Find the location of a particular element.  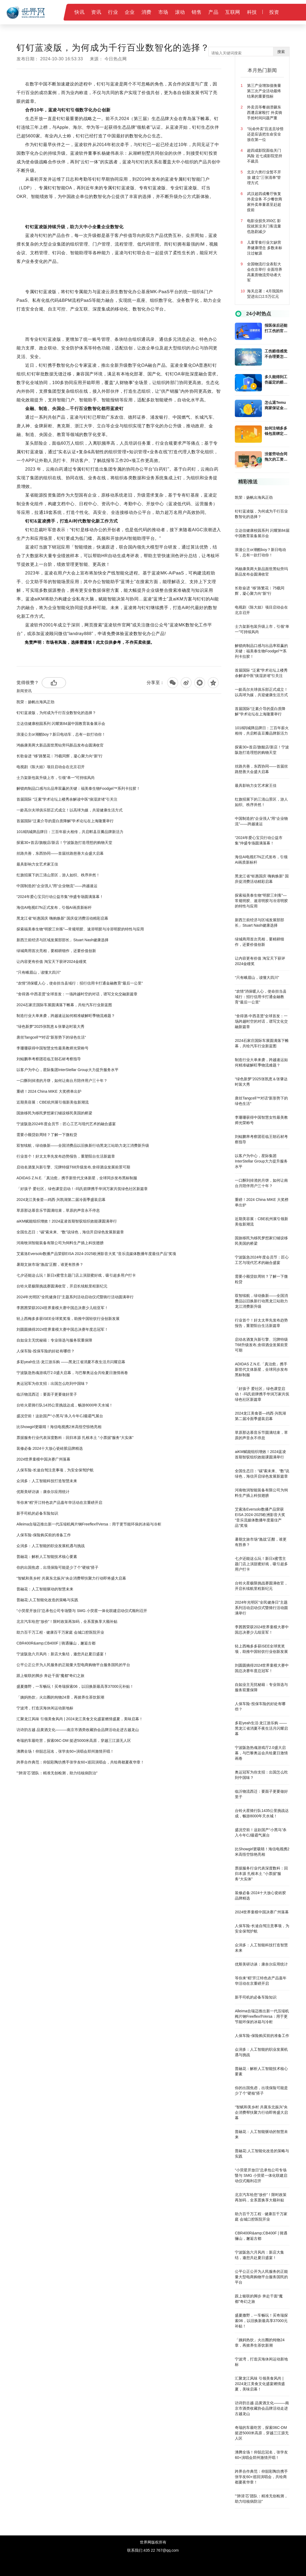

资讯 is located at coordinates (96, 12).